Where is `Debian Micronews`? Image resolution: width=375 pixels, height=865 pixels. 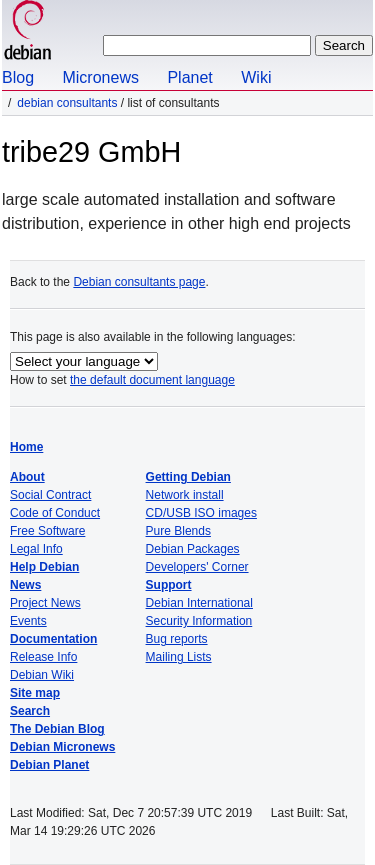 Debian Micronews is located at coordinates (62, 747).